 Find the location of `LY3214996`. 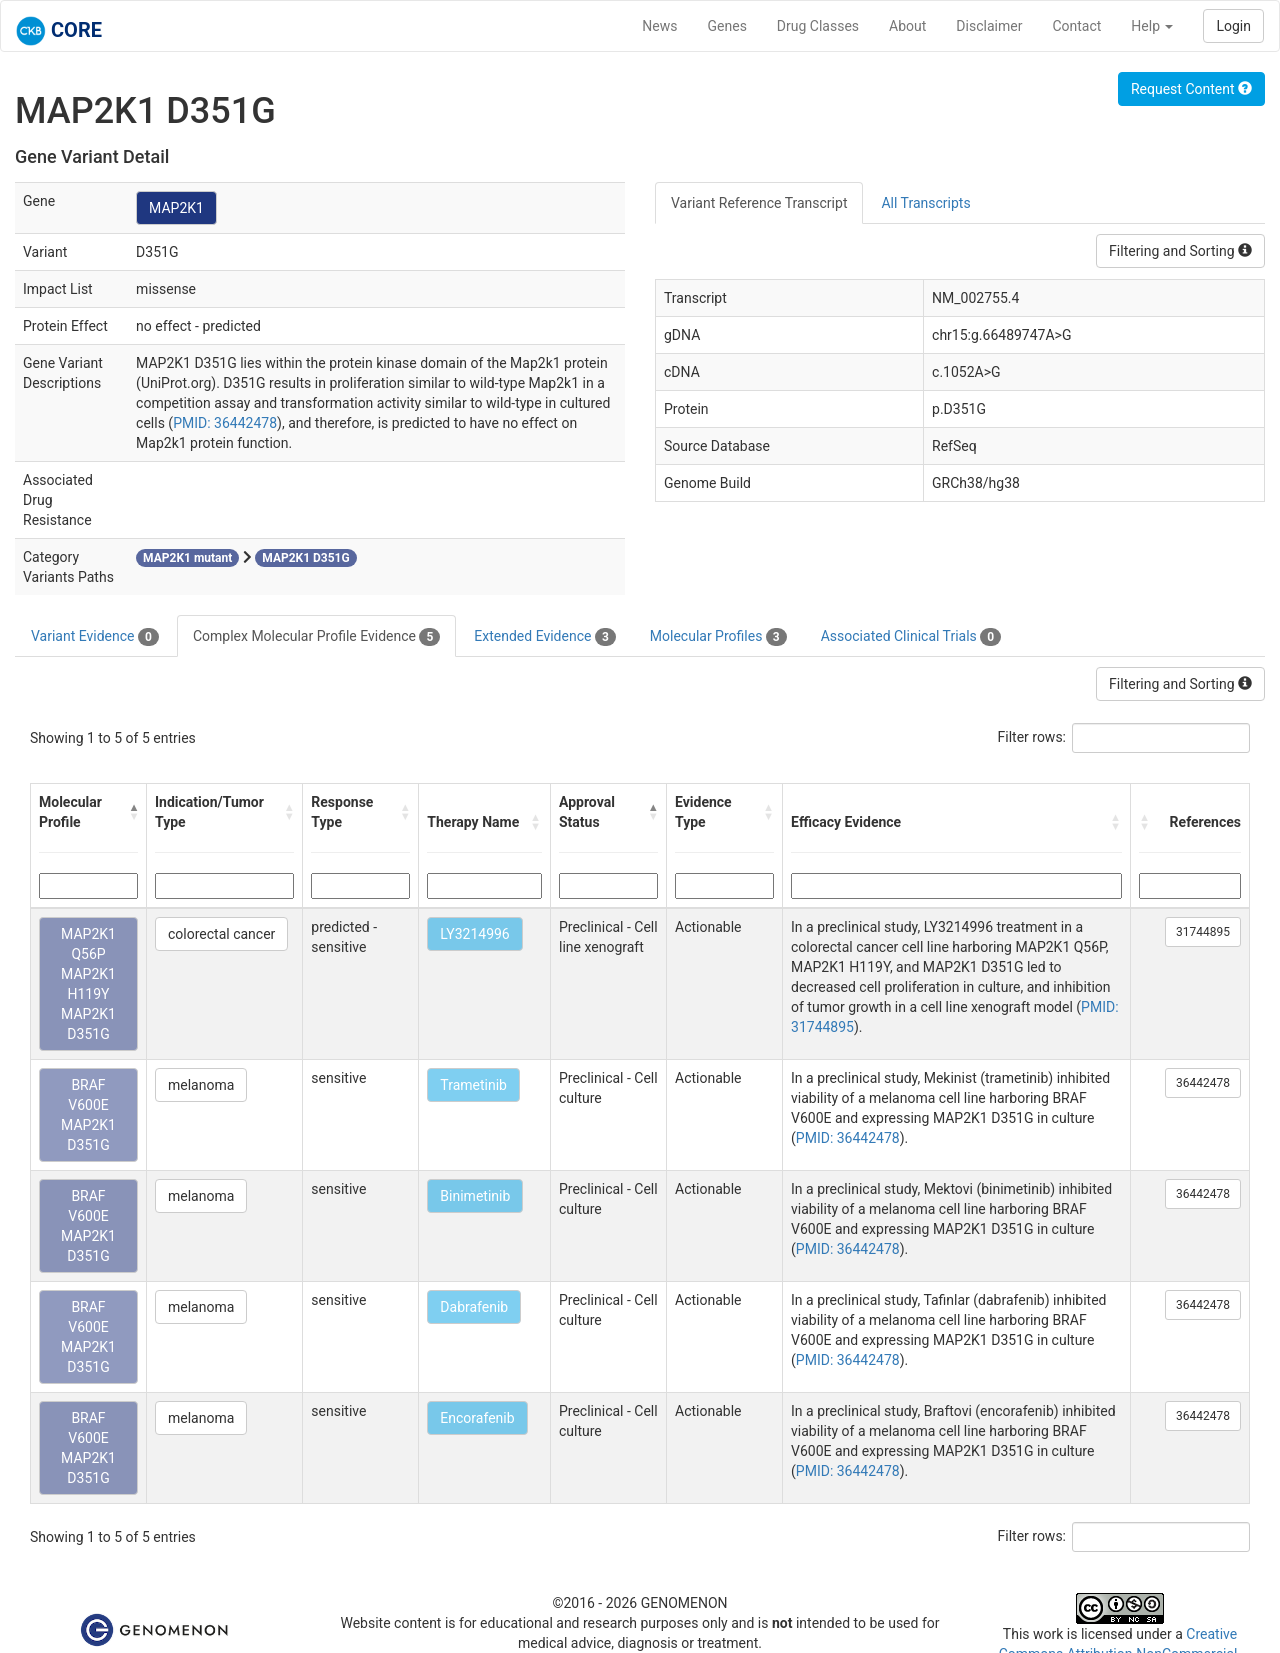

LY3214996 is located at coordinates (474, 934).